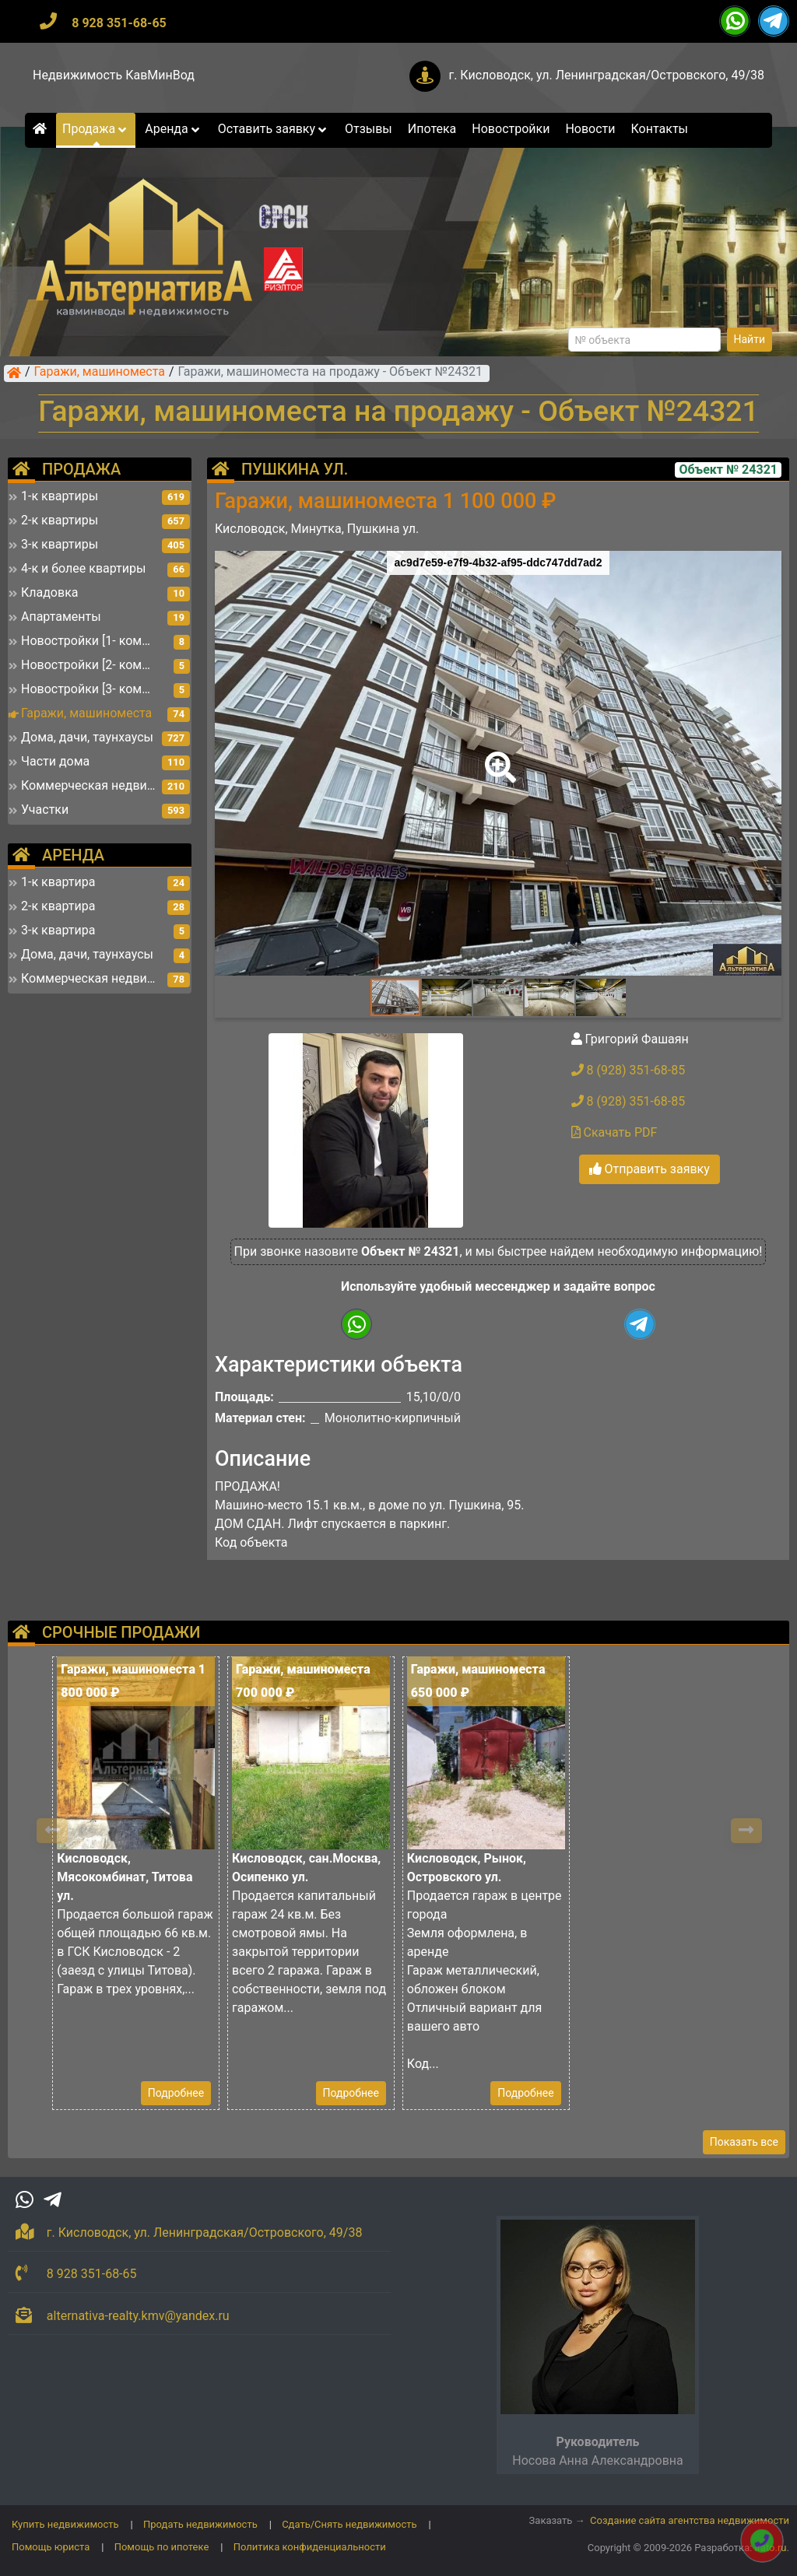 The image size is (797, 2576). What do you see at coordinates (99, 372) in the screenshot?
I see `Гаражи, машиноместа` at bounding box center [99, 372].